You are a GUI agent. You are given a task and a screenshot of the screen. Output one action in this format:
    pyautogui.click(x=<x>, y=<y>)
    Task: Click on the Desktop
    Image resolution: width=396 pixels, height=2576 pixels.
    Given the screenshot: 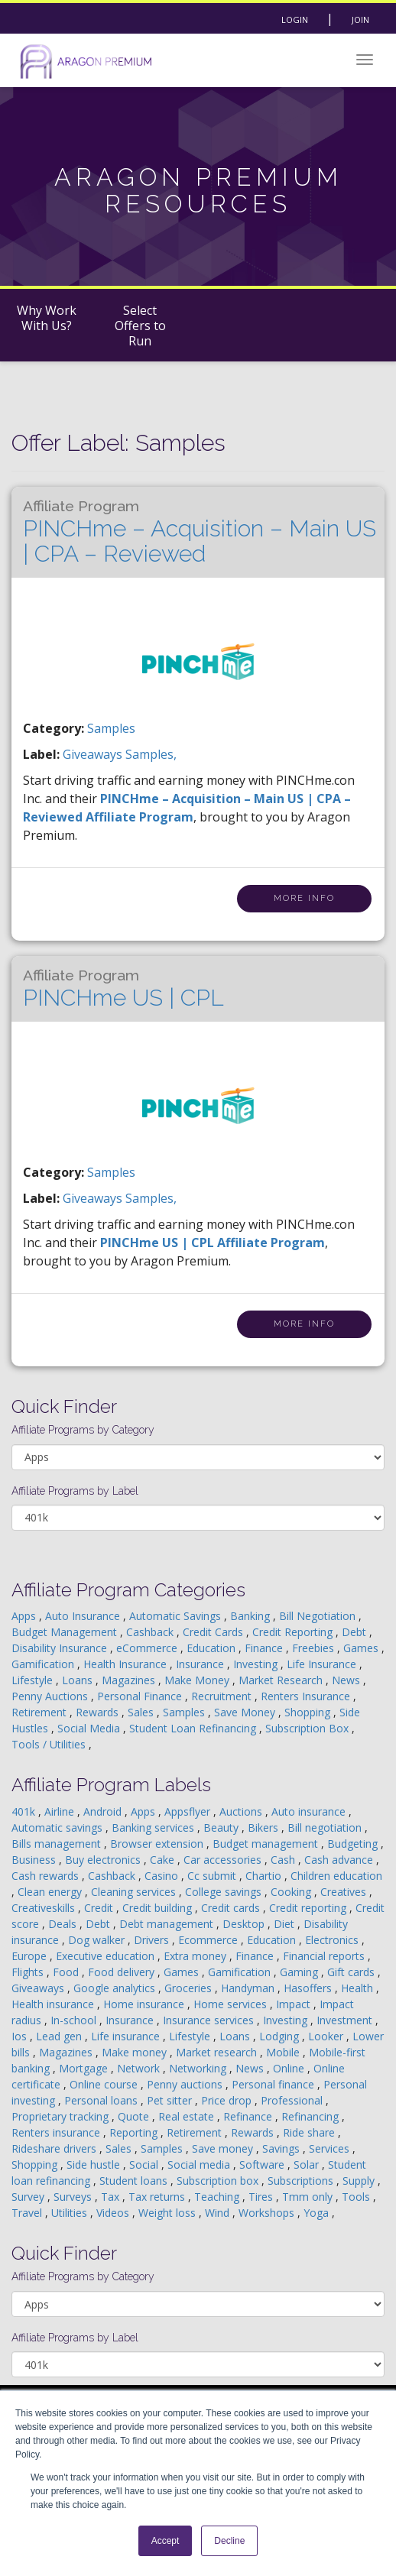 What is the action you would take?
    pyautogui.click(x=245, y=1924)
    